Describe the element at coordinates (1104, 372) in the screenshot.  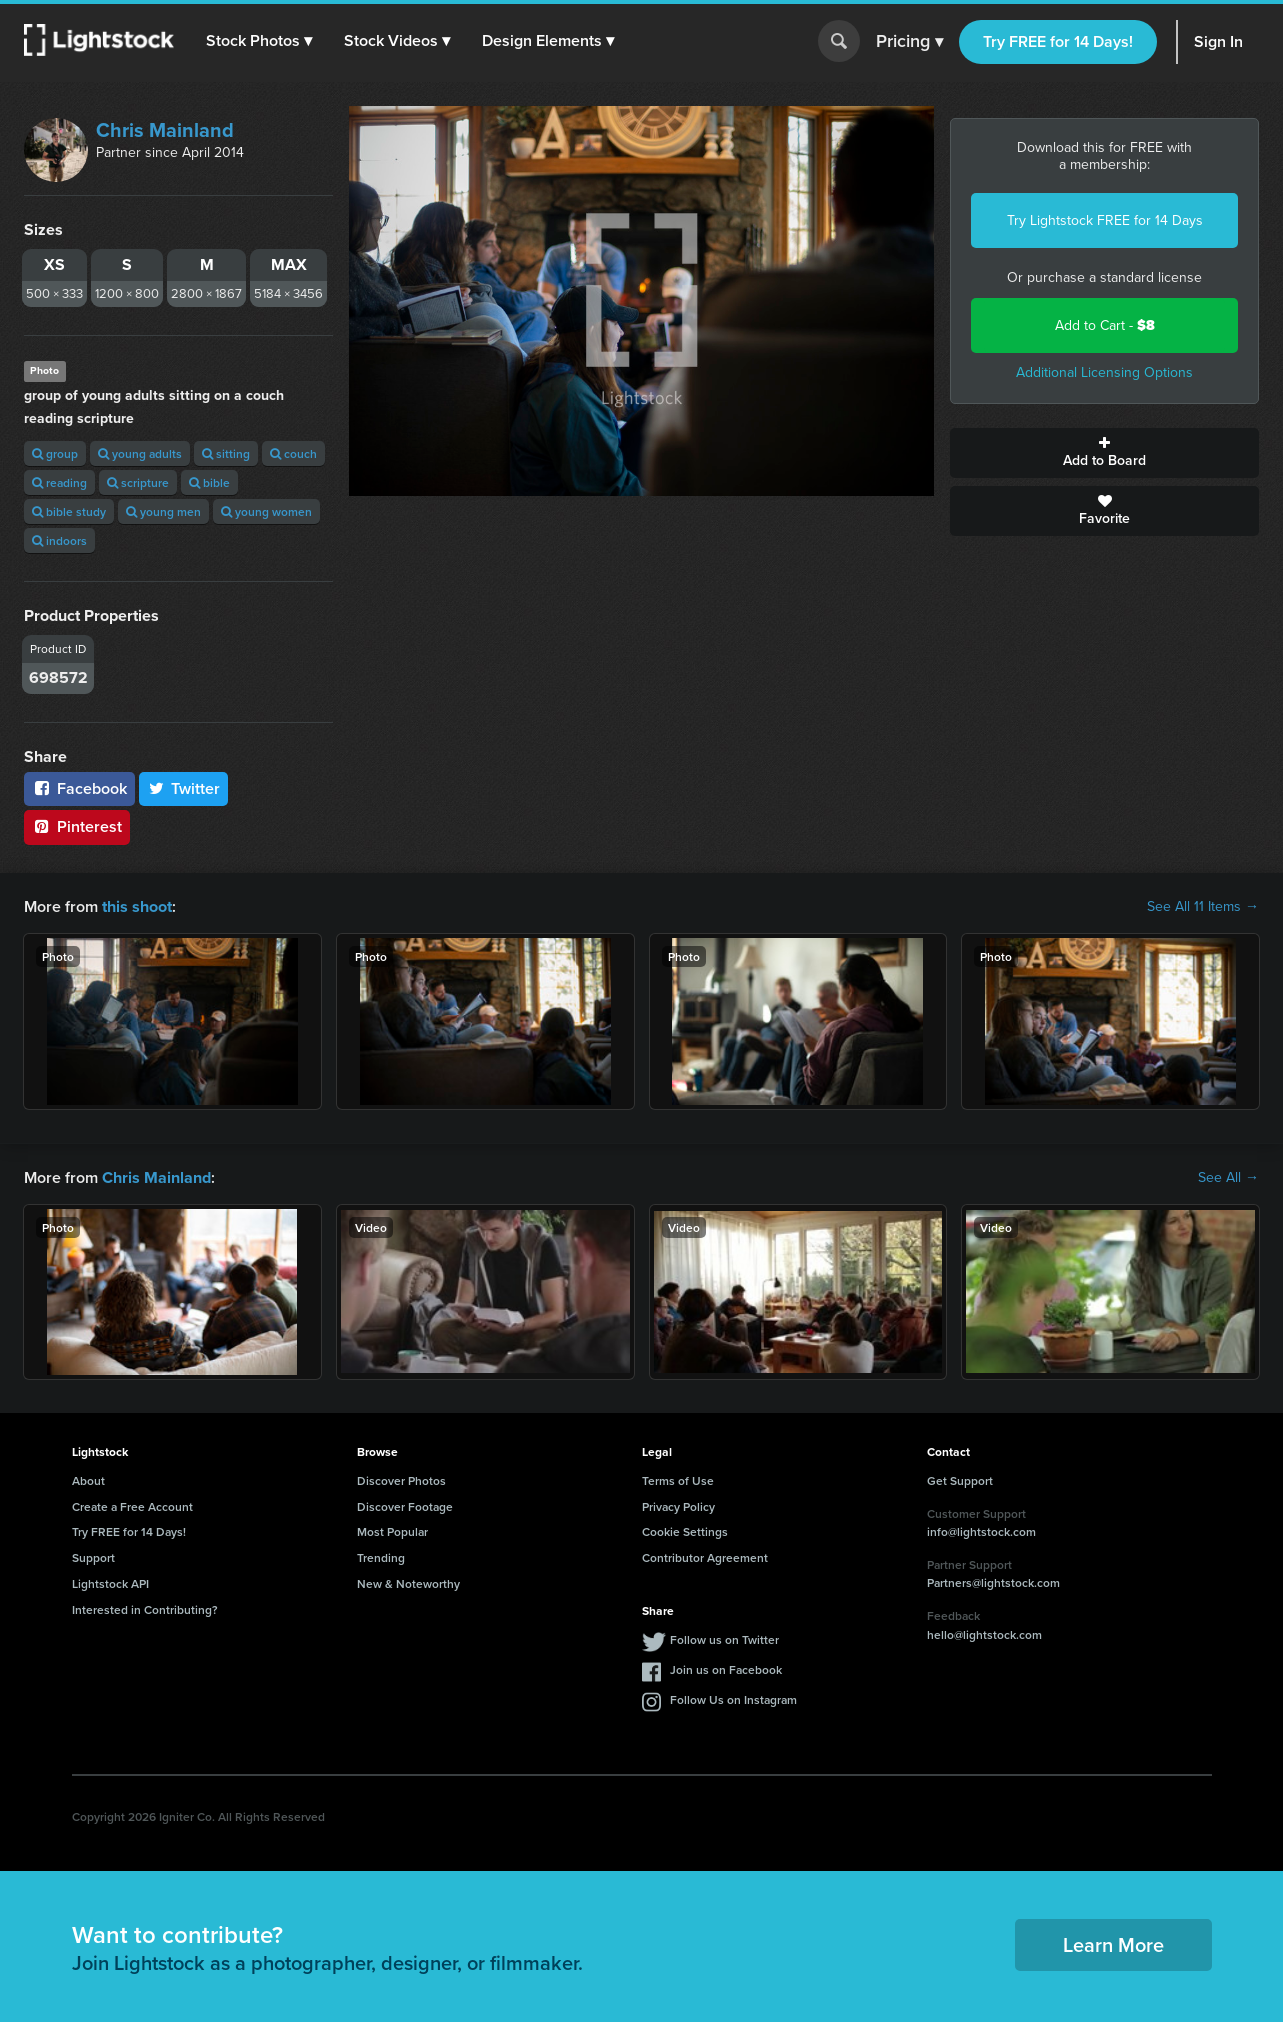
I see `Additional Licensing Options` at that location.